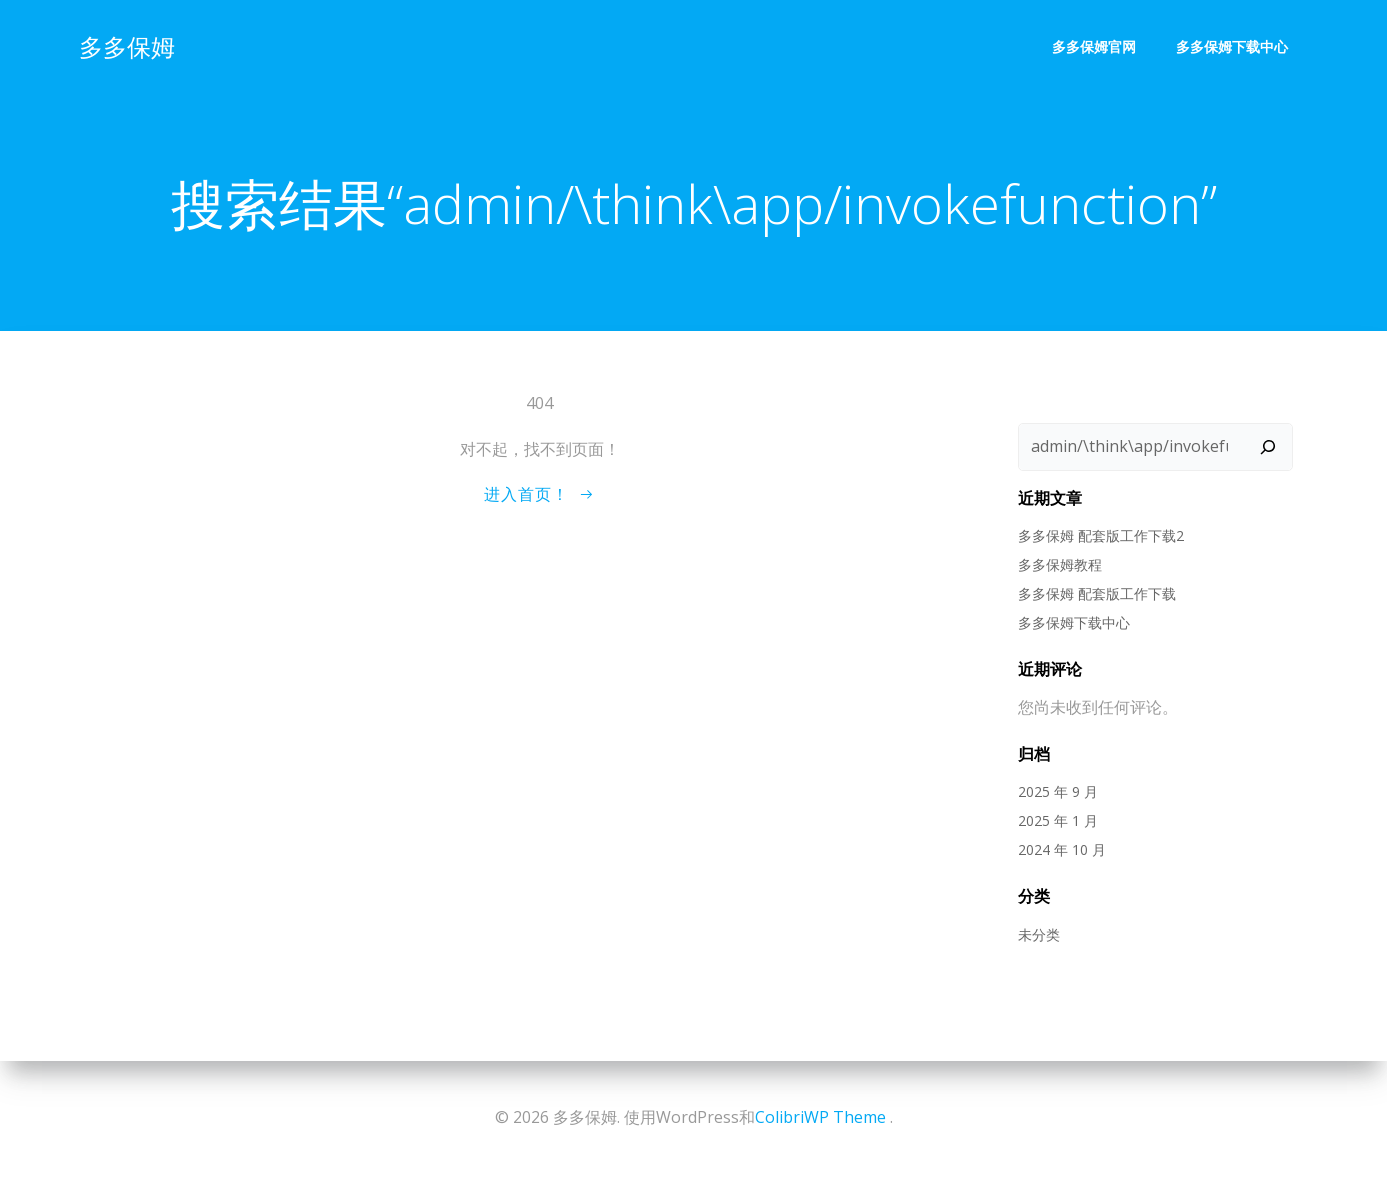 This screenshot has width=1387, height=1177. What do you see at coordinates (1057, 821) in the screenshot?
I see `2025 年 1 月` at bounding box center [1057, 821].